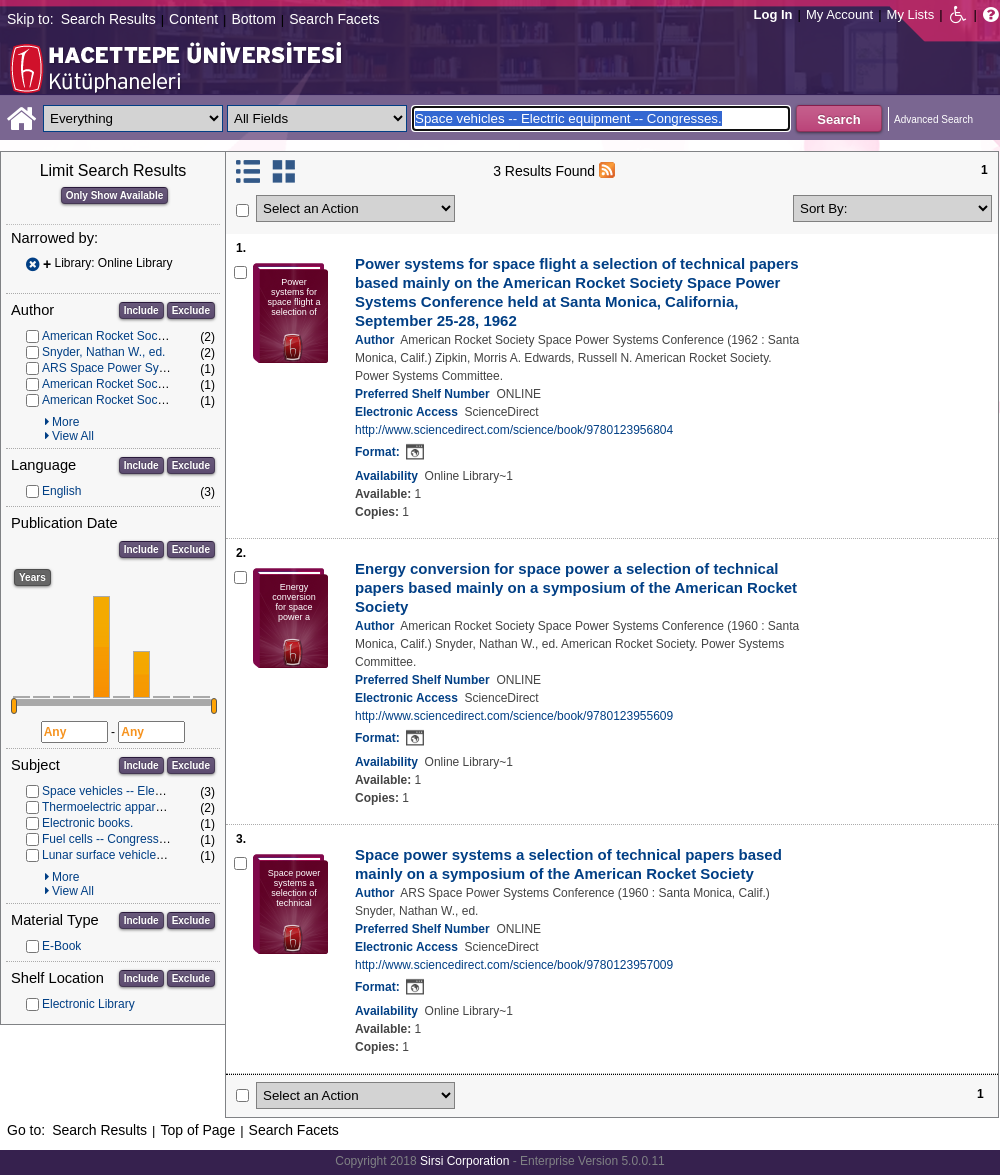 This screenshot has width=1000, height=1175. Describe the element at coordinates (191, 310) in the screenshot. I see `Exclude` at that location.